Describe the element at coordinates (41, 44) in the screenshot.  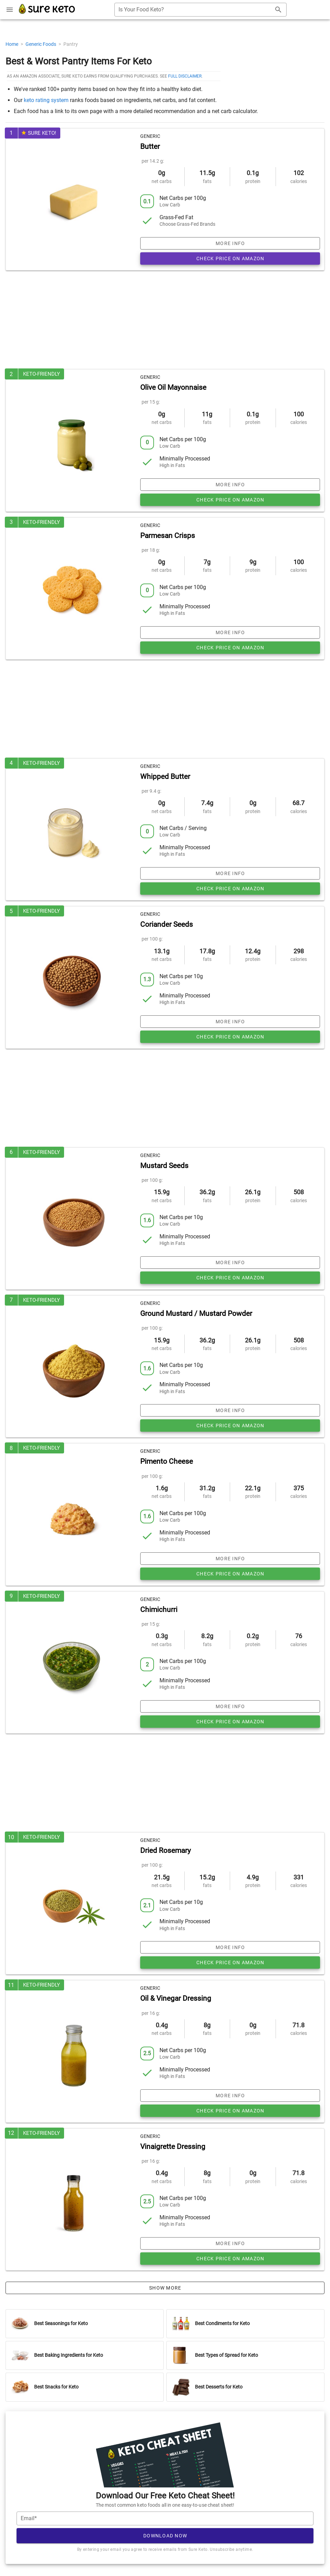
I see `Generic Foods` at that location.